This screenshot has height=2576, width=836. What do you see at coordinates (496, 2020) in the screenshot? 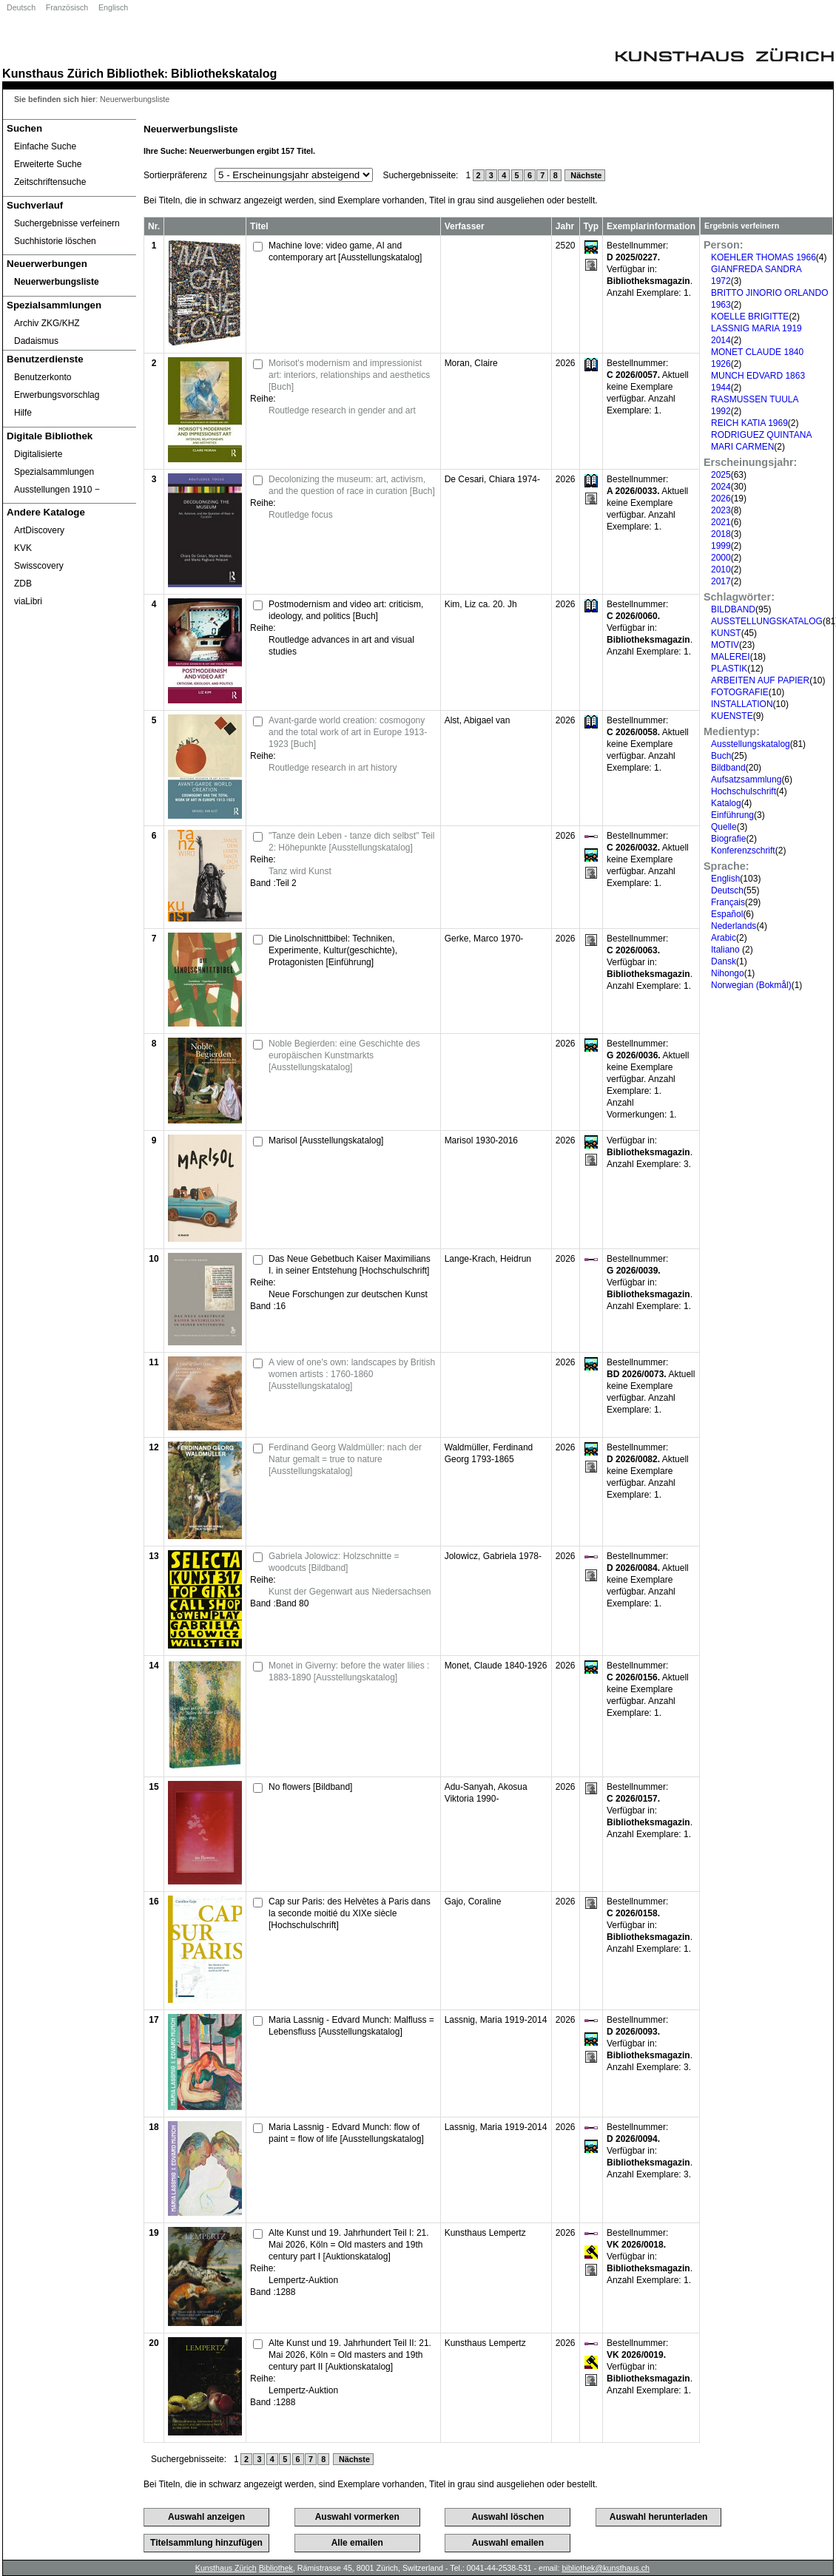
I see `Lassnig, Maria 1919-2014` at bounding box center [496, 2020].